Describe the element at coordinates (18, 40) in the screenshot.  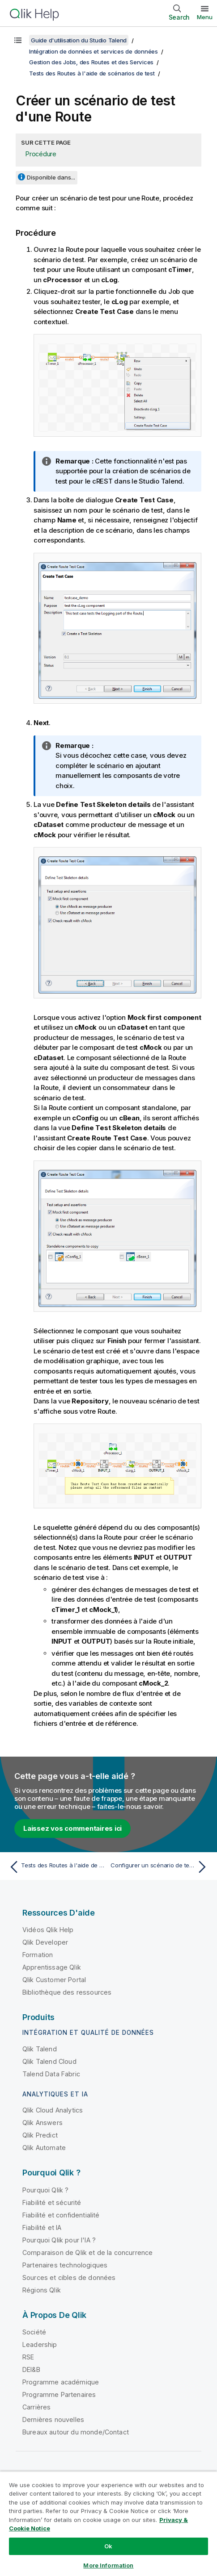
I see `[Afficher la table des matières]` at that location.